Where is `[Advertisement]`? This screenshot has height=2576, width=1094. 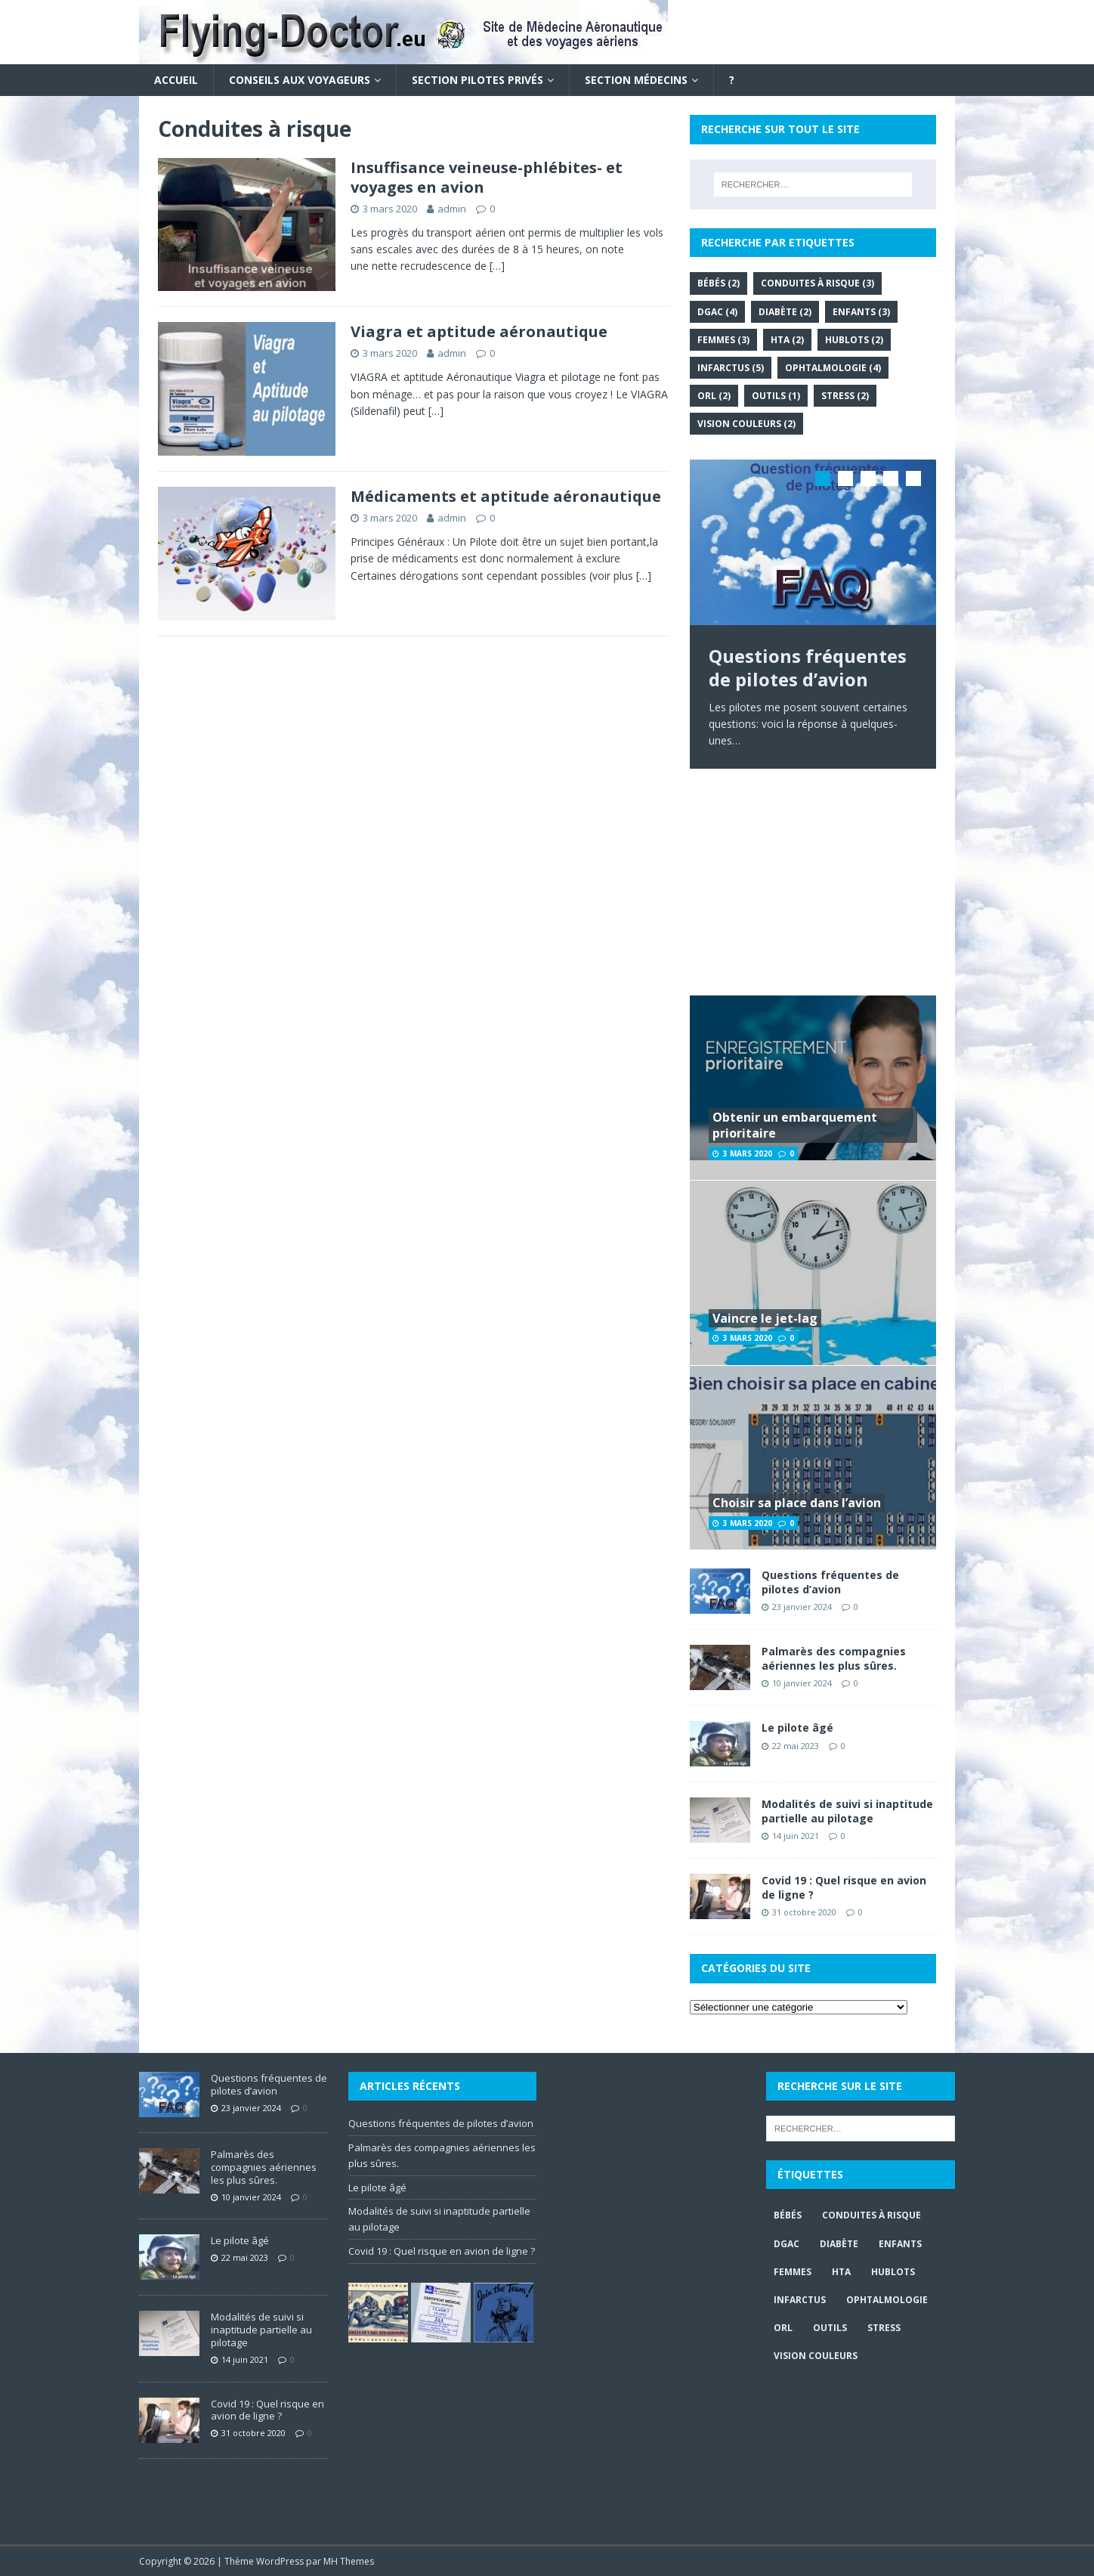
[Advertisement] is located at coordinates (813, 882).